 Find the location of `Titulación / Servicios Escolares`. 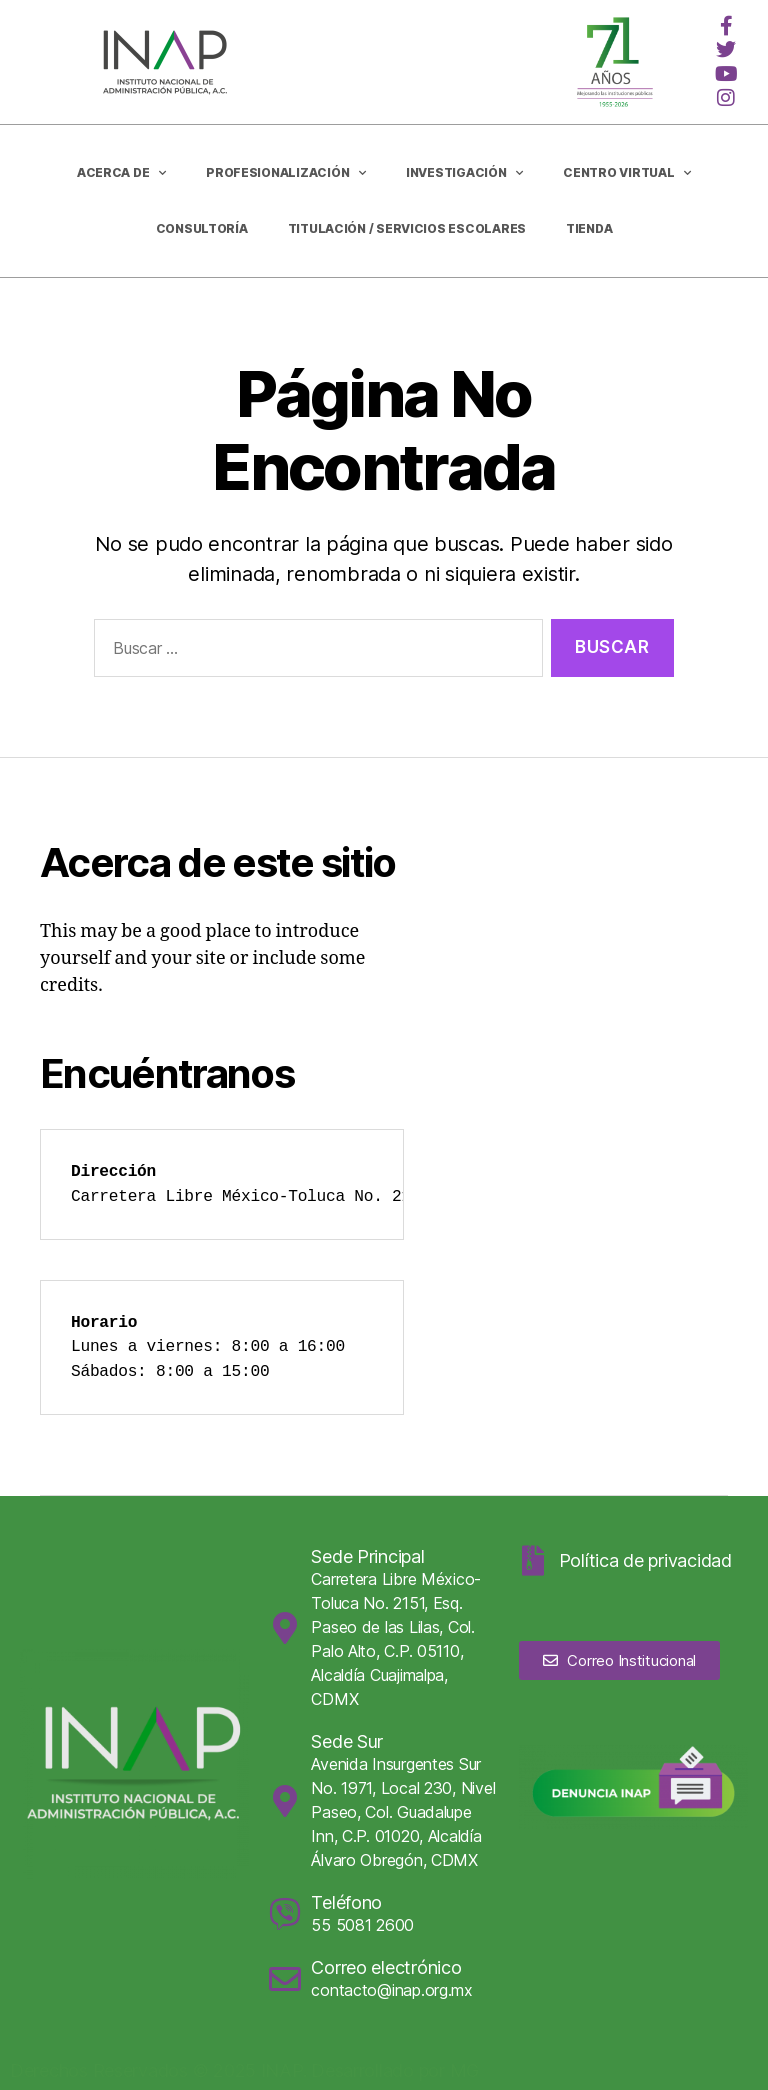

Titulación / Servicios Escolares is located at coordinates (407, 228).